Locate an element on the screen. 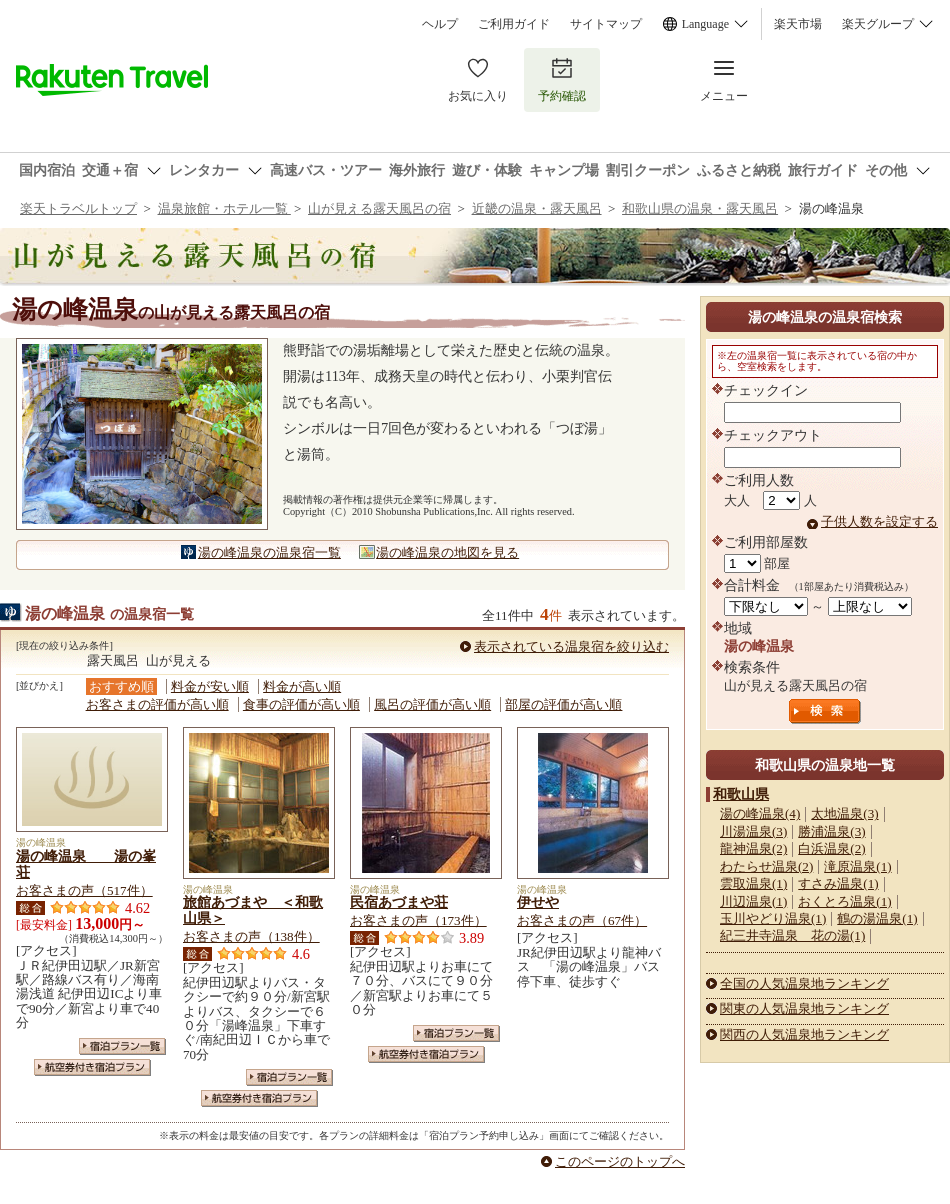 This screenshot has height=1204, width=950. 山が見える露天風呂の宿 is located at coordinates (379, 208).